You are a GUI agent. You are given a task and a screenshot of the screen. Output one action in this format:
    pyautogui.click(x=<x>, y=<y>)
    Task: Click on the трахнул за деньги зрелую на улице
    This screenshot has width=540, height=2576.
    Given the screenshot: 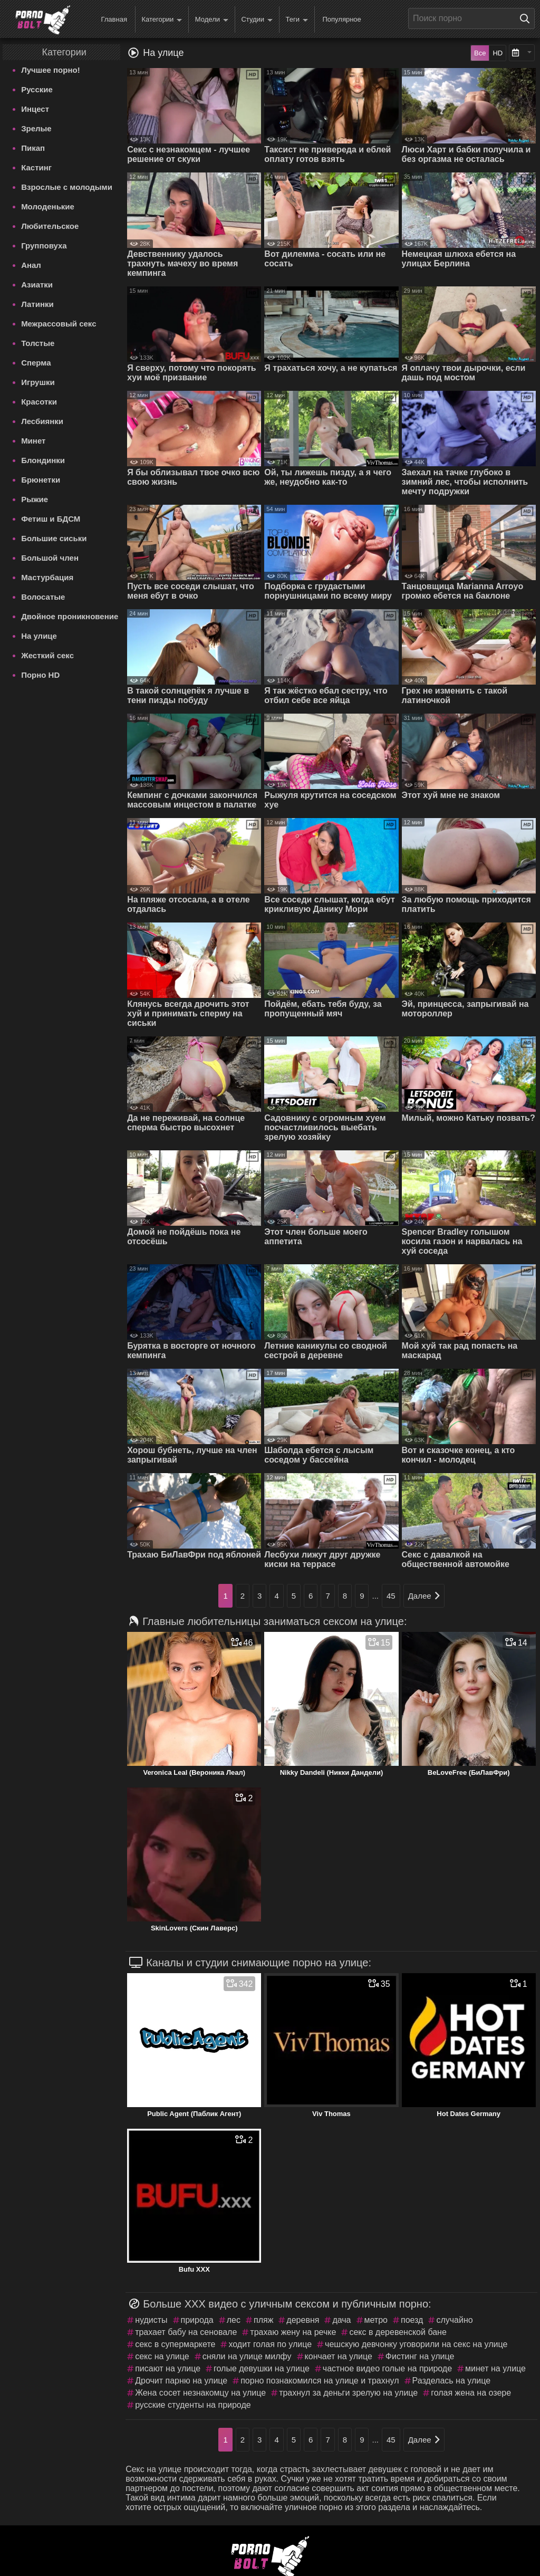 What is the action you would take?
    pyautogui.click(x=348, y=2392)
    